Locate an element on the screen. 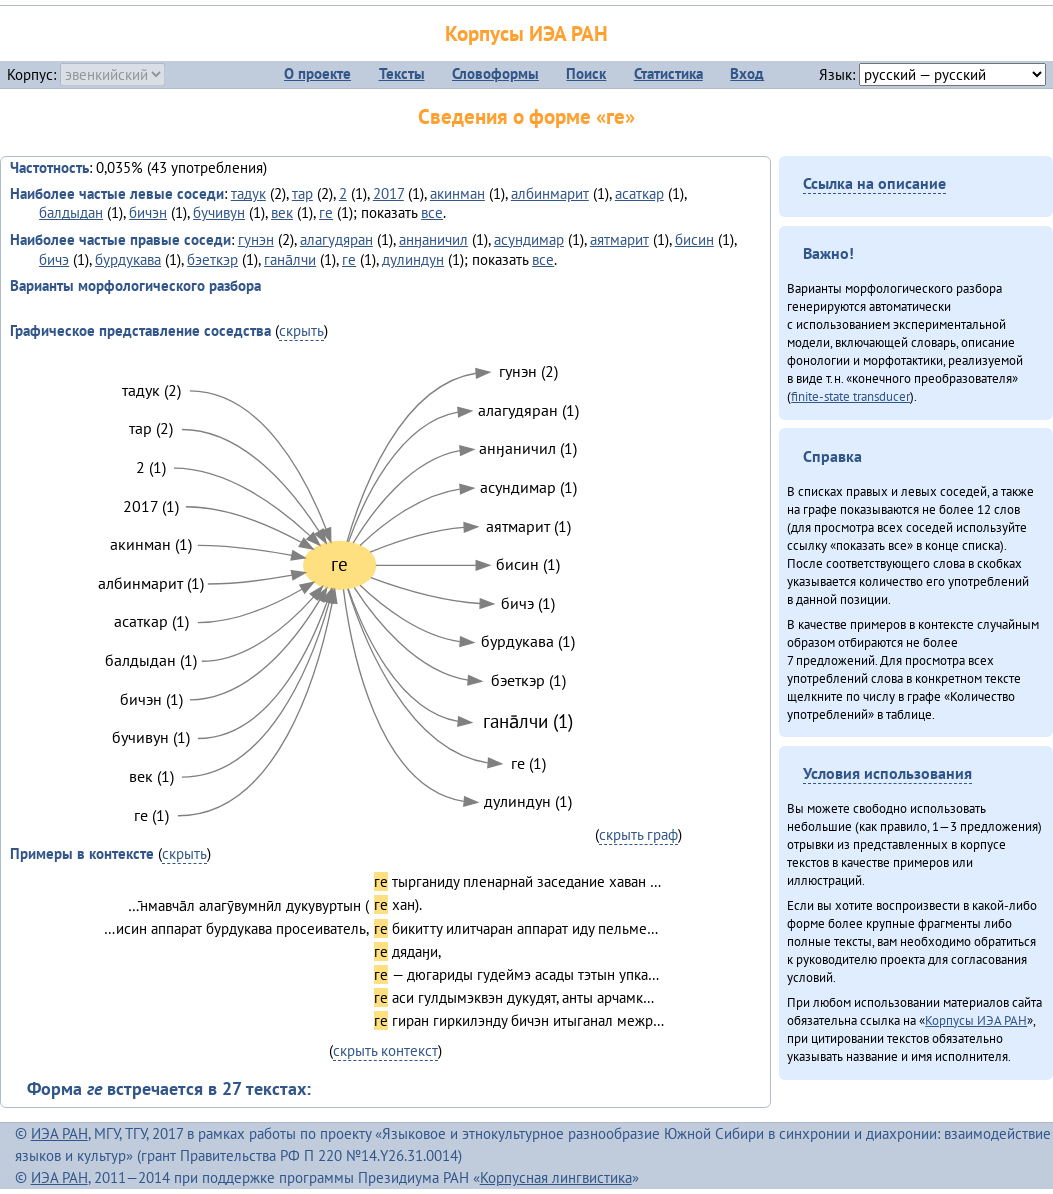  асундимар is located at coordinates (529, 239).